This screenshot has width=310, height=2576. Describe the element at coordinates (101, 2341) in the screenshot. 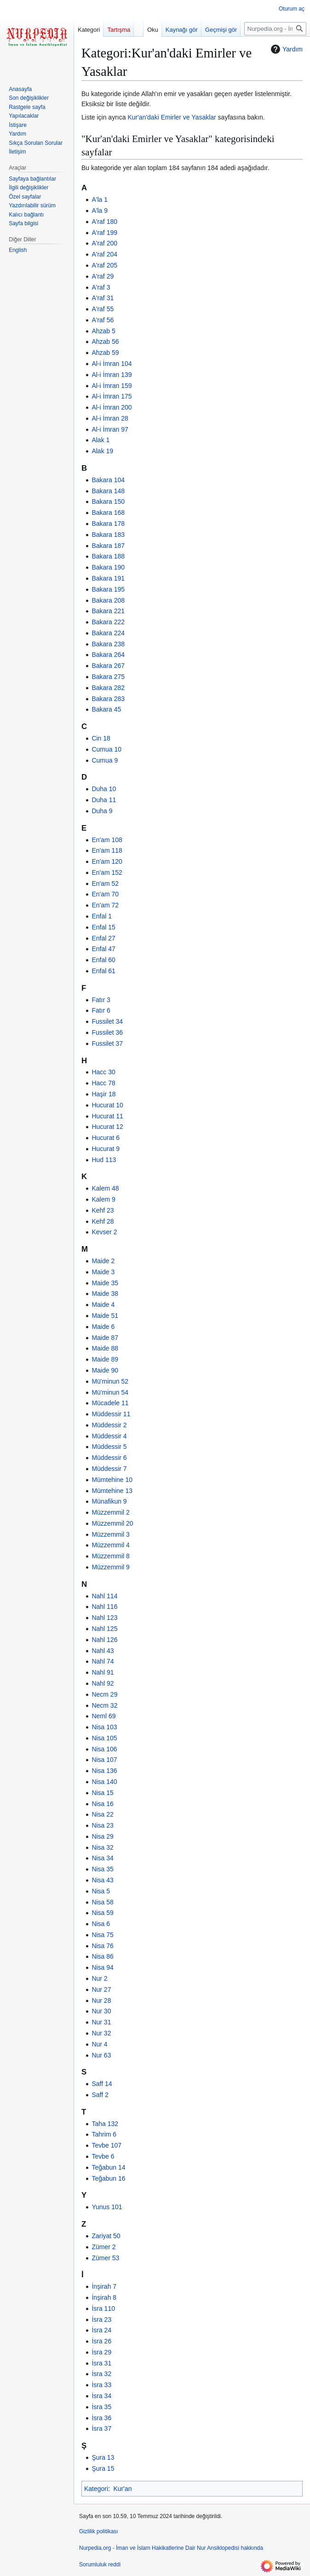

I see `İsra 26` at that location.